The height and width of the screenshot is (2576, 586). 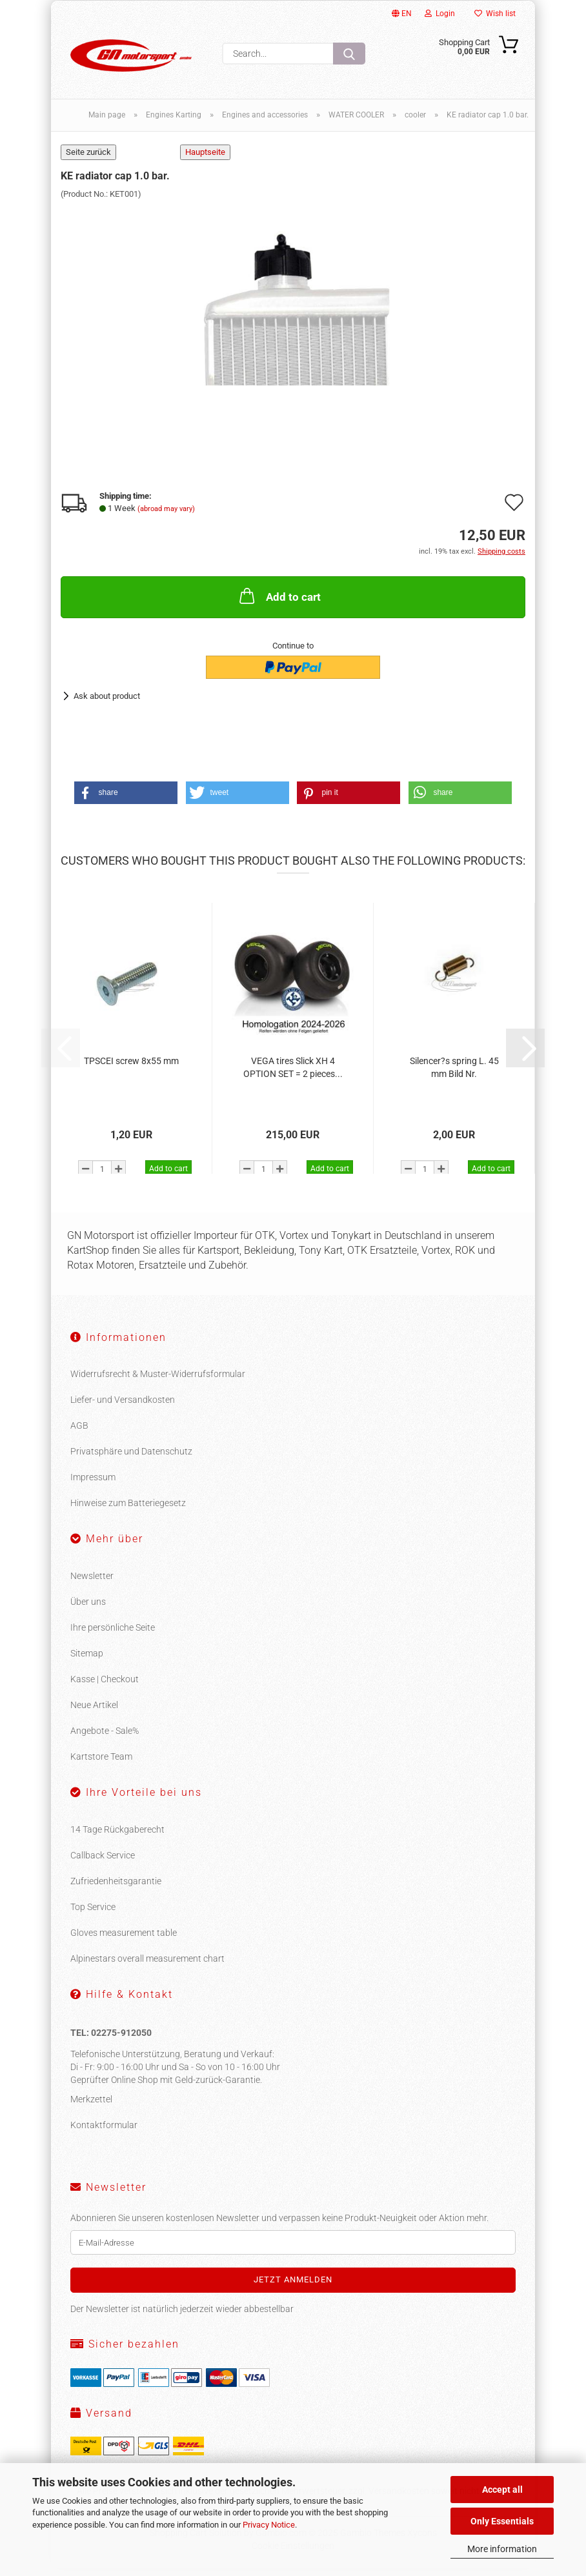 I want to click on [Search...], so click(x=349, y=54).